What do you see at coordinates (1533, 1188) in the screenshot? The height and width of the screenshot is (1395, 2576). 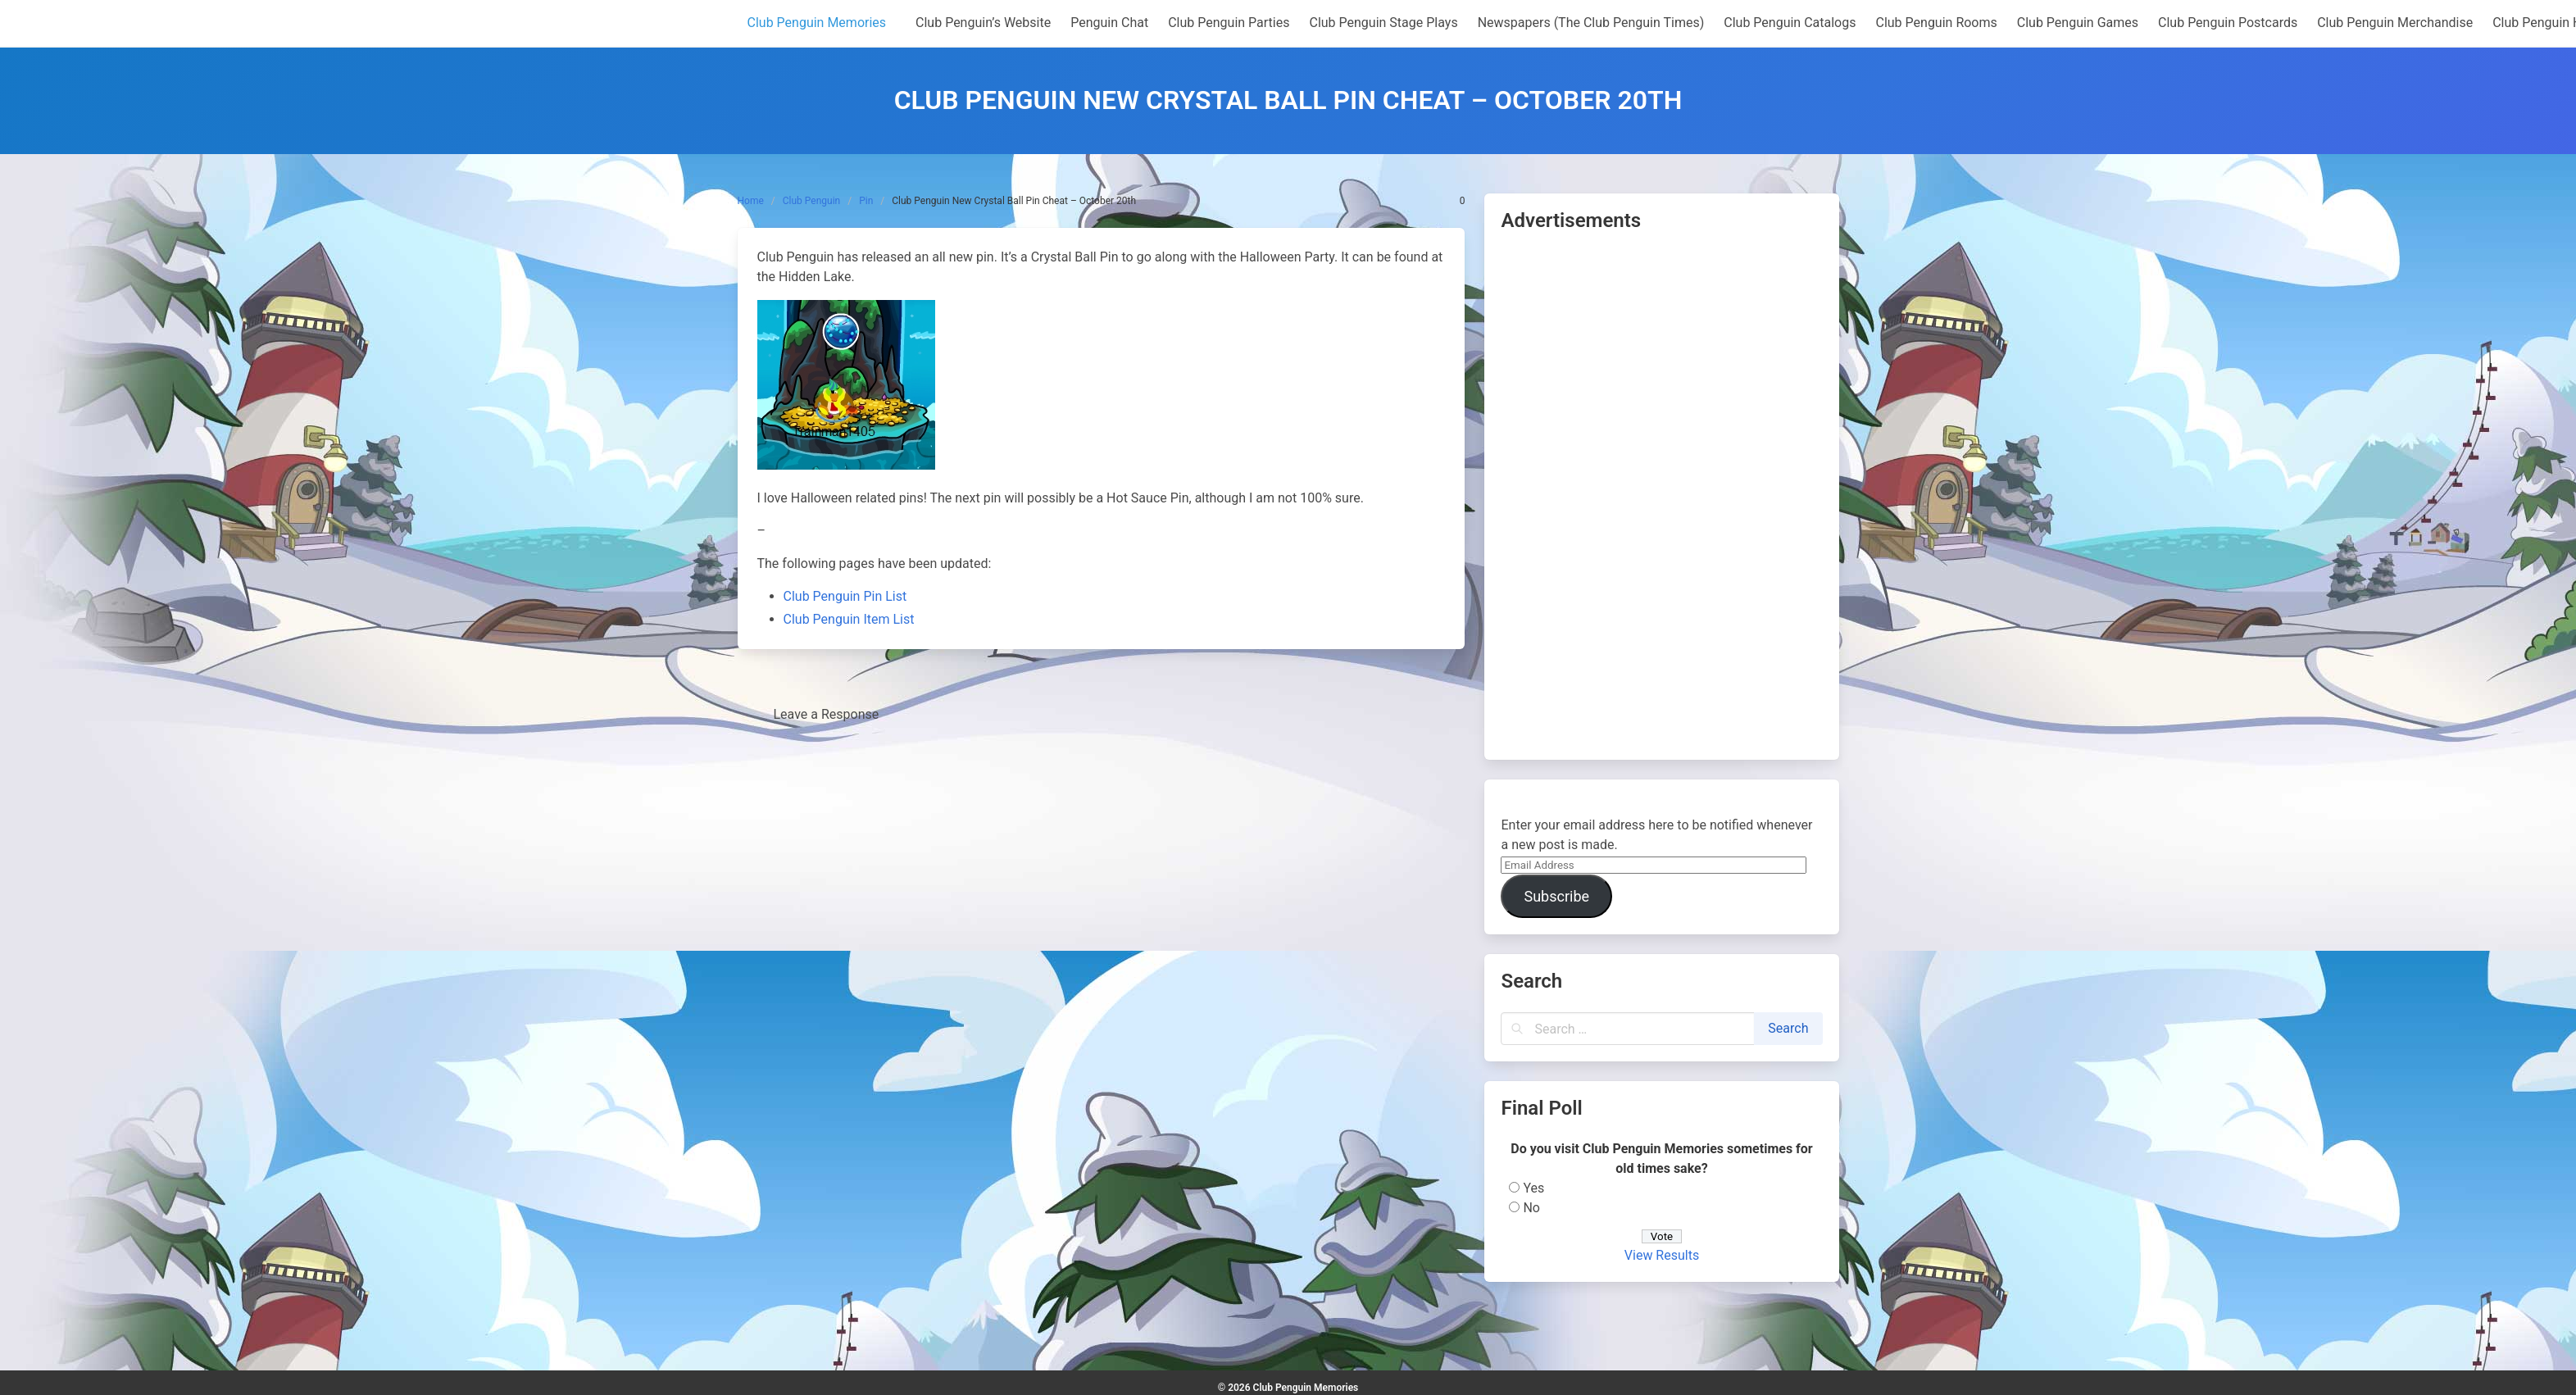 I see `Yes` at bounding box center [1533, 1188].